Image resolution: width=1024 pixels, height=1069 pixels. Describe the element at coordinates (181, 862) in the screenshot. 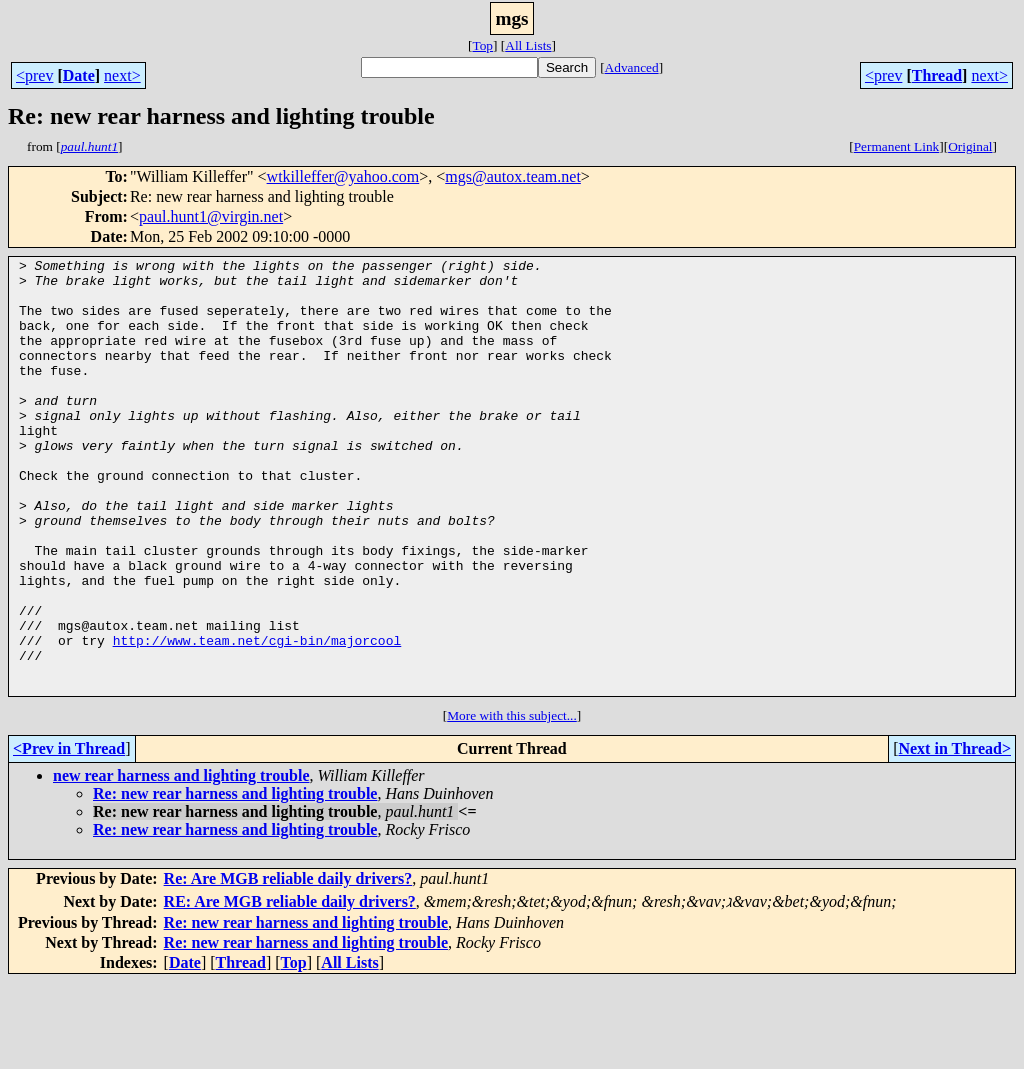

I see `new rear harness and lighting trouble` at that location.